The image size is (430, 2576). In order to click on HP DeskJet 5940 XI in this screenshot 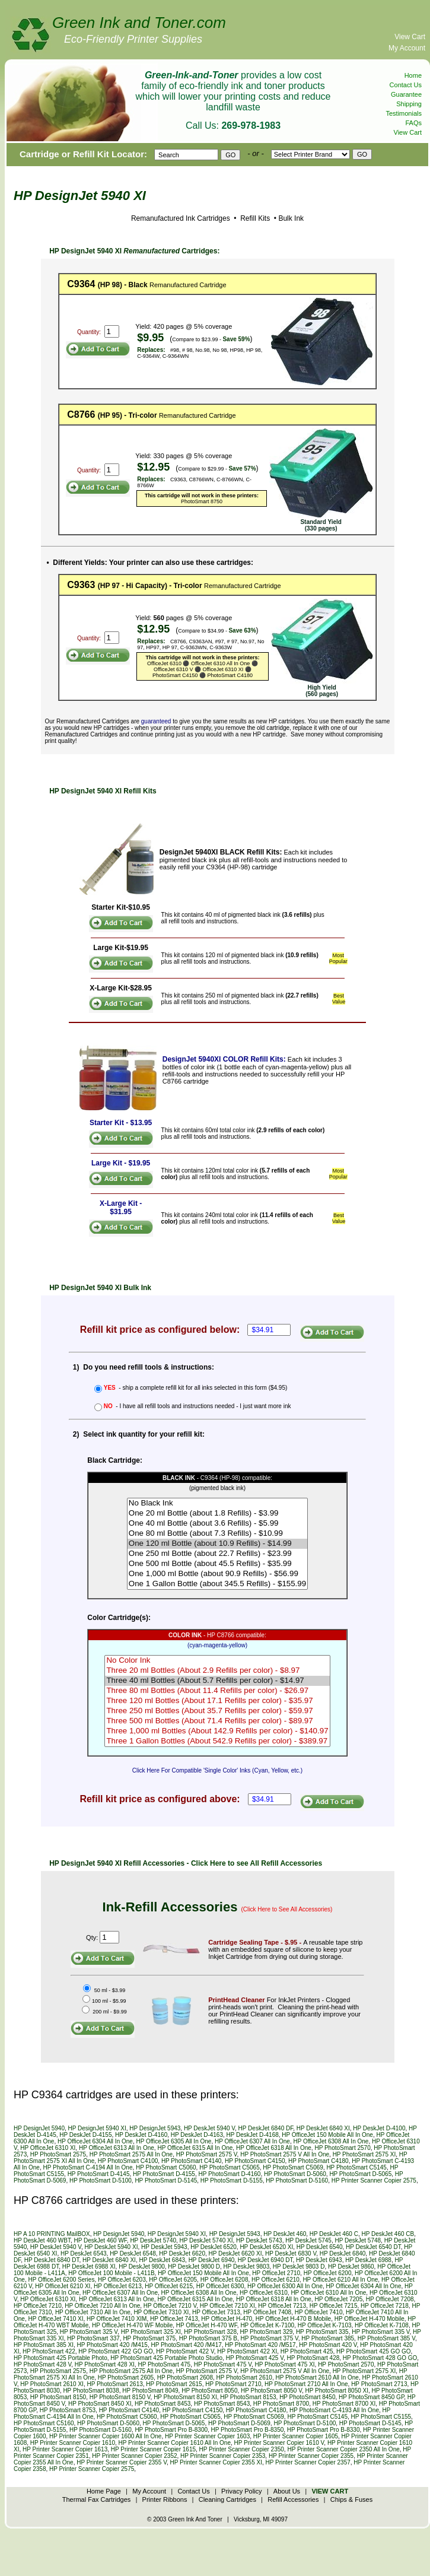, I will do `click(111, 2247)`.